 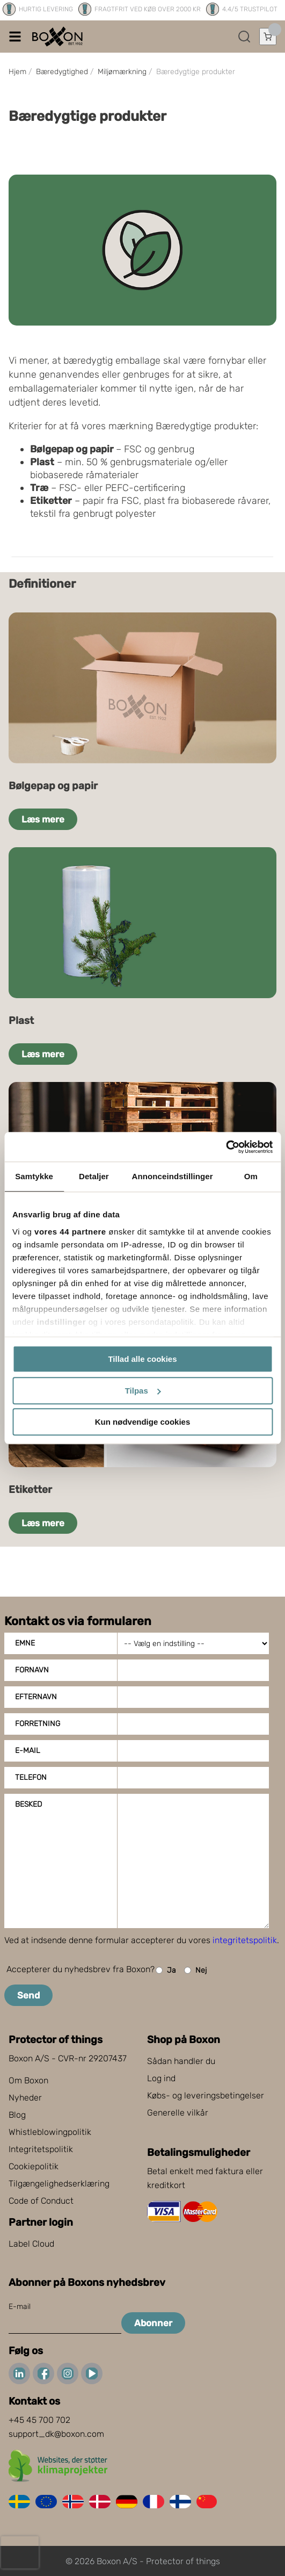 I want to click on Nej, so click(x=195, y=1970).